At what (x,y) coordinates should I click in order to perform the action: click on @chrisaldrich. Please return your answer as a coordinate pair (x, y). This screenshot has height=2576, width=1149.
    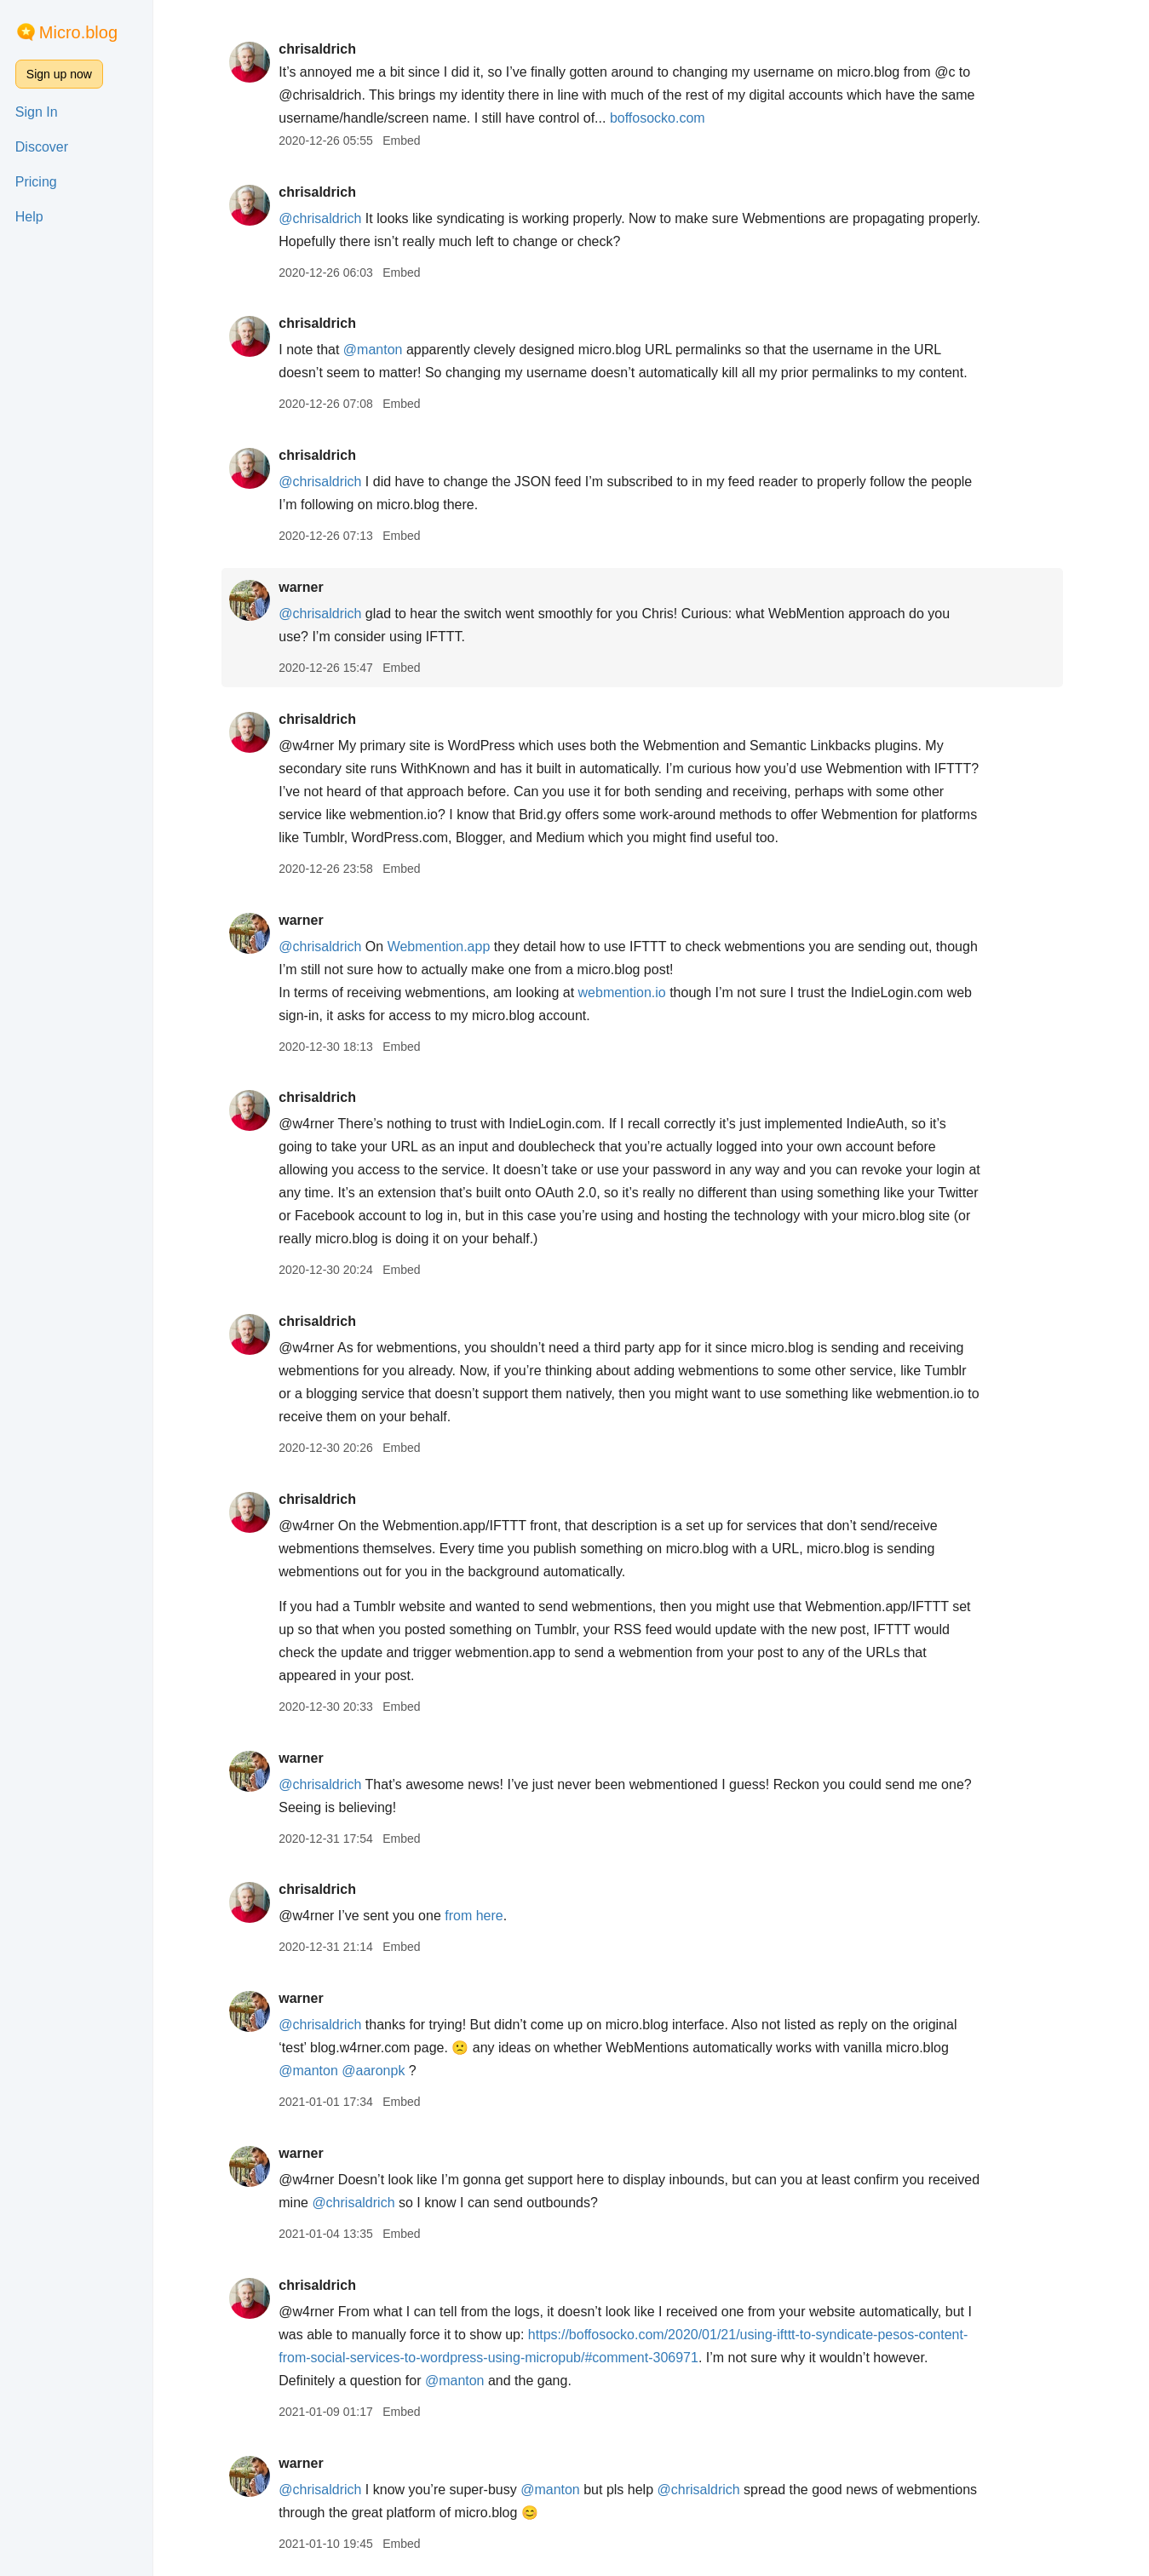
    Looking at the image, I should click on (329, 218).